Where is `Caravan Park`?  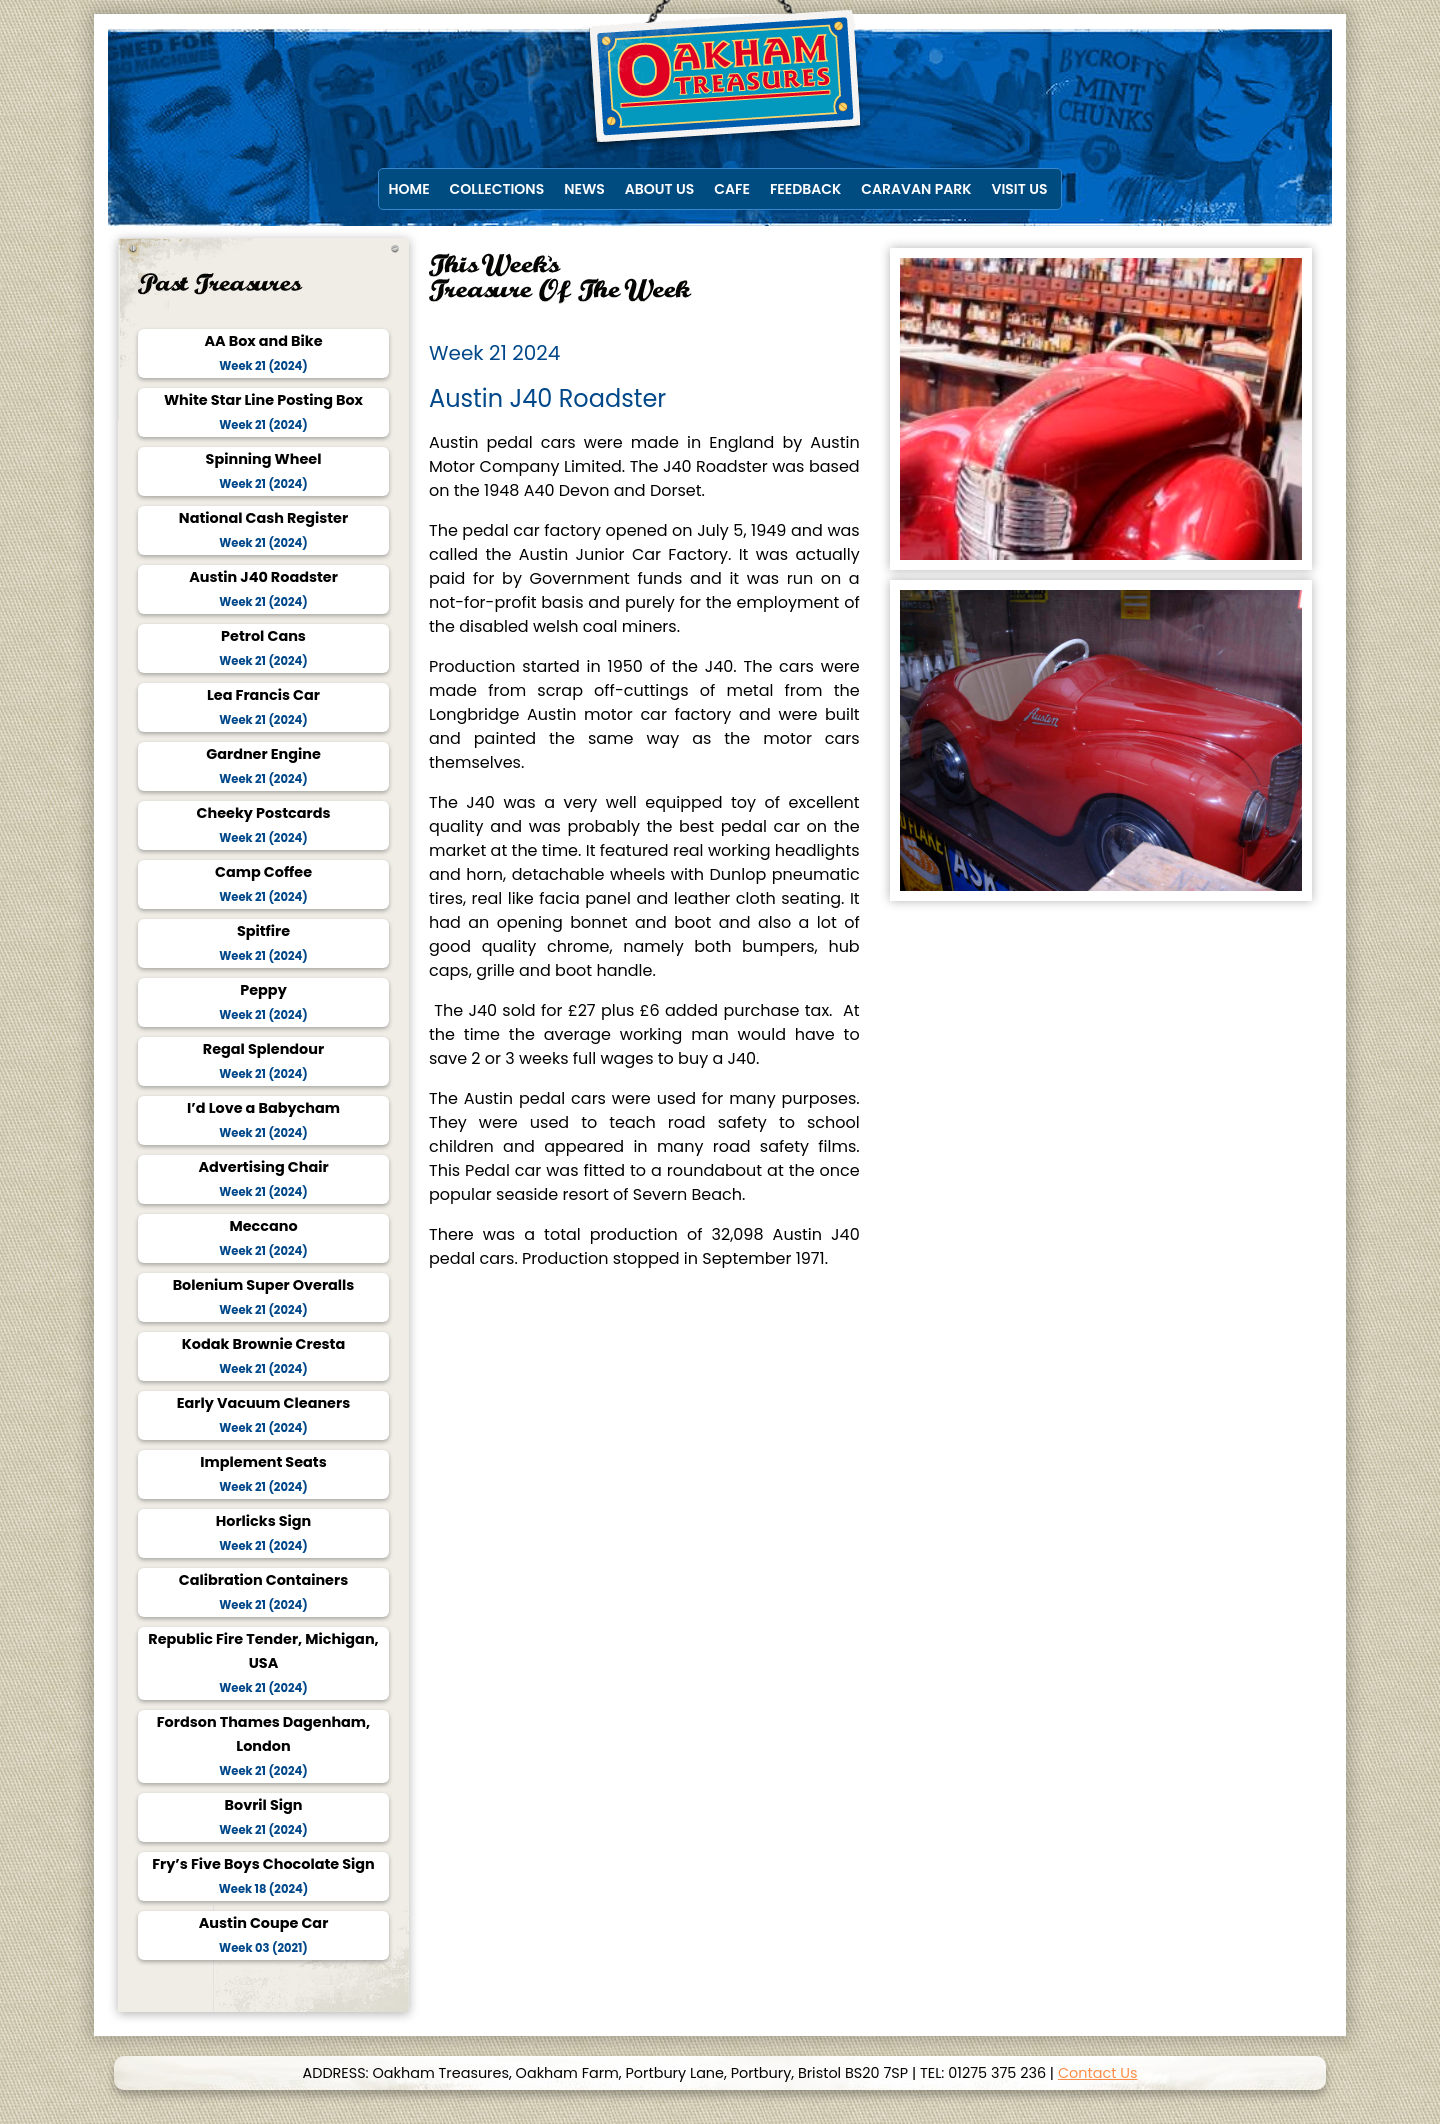 Caravan Park is located at coordinates (916, 189).